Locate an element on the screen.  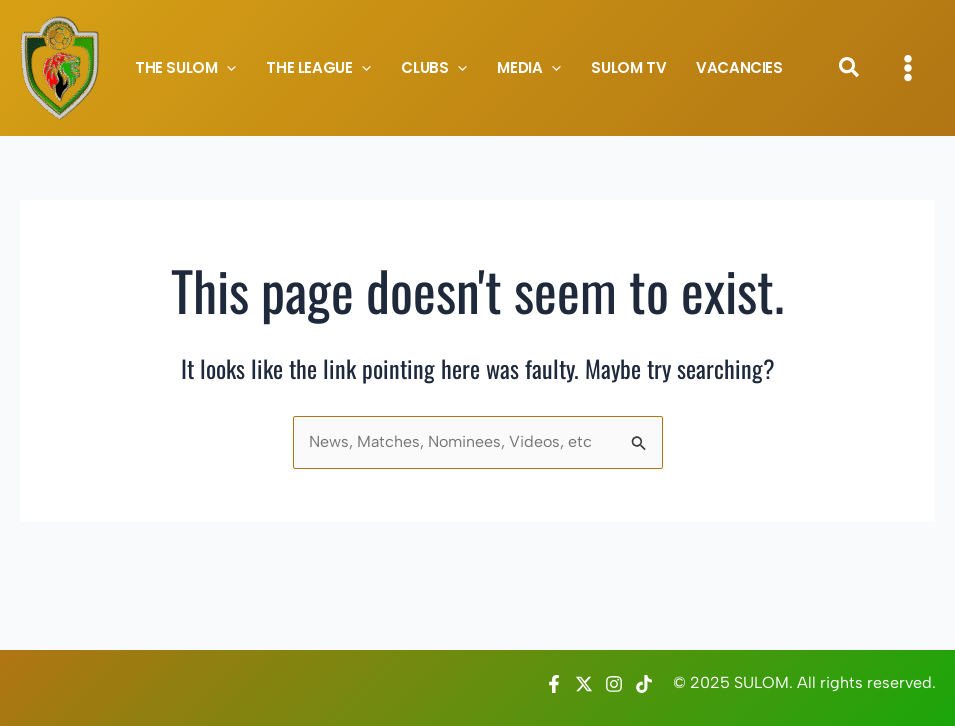
[TikTok] is located at coordinates (644, 684).